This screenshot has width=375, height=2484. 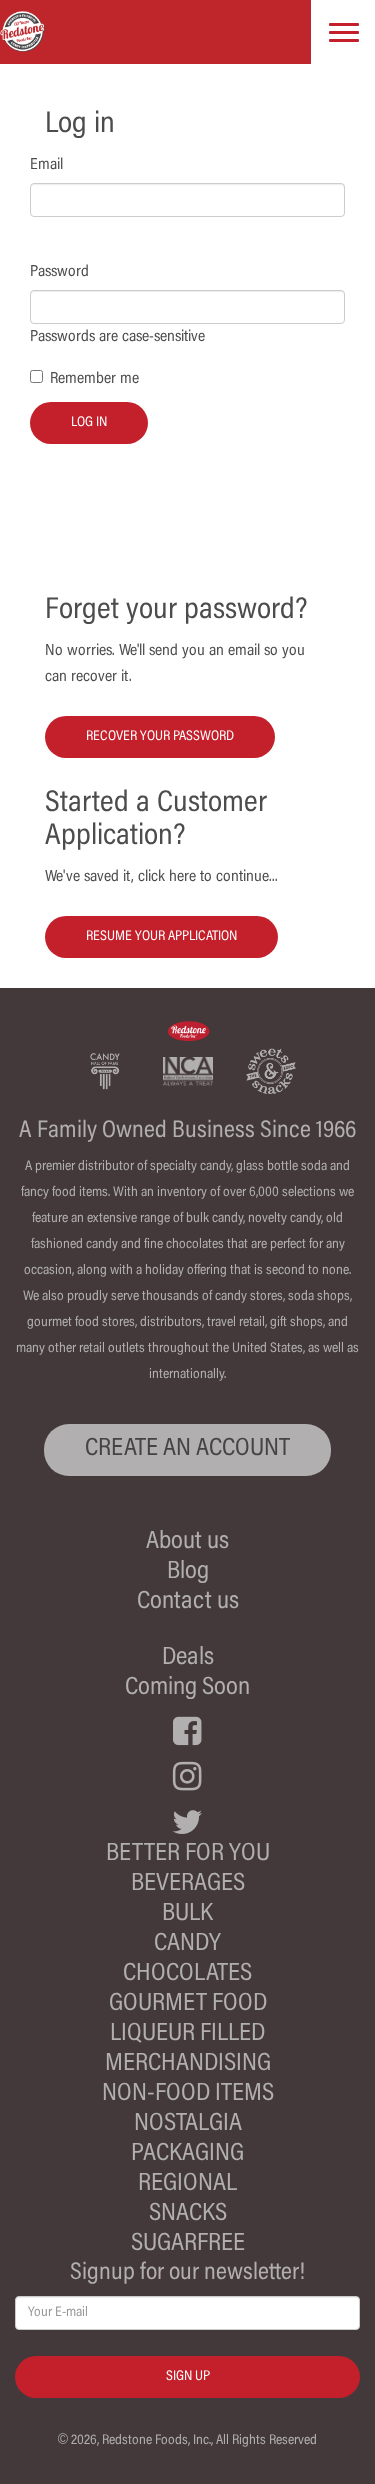 I want to click on Non-Food Items, so click(x=188, y=2094).